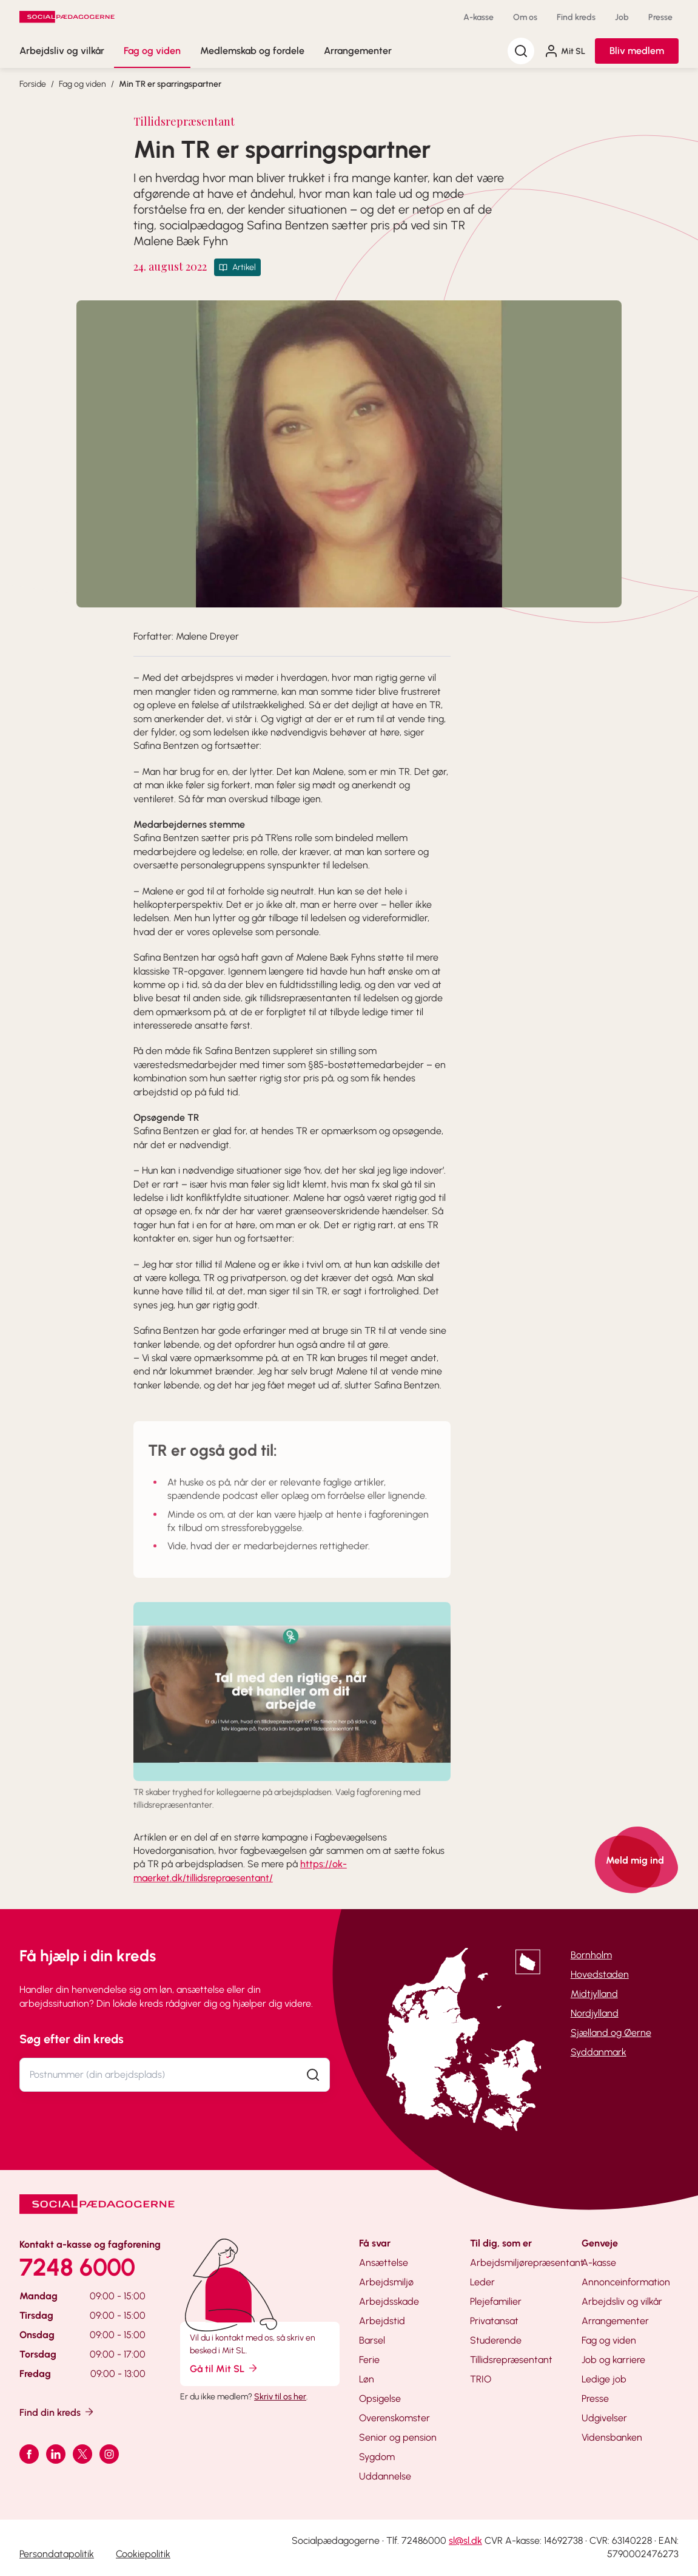  I want to click on Bornholm, so click(591, 1955).